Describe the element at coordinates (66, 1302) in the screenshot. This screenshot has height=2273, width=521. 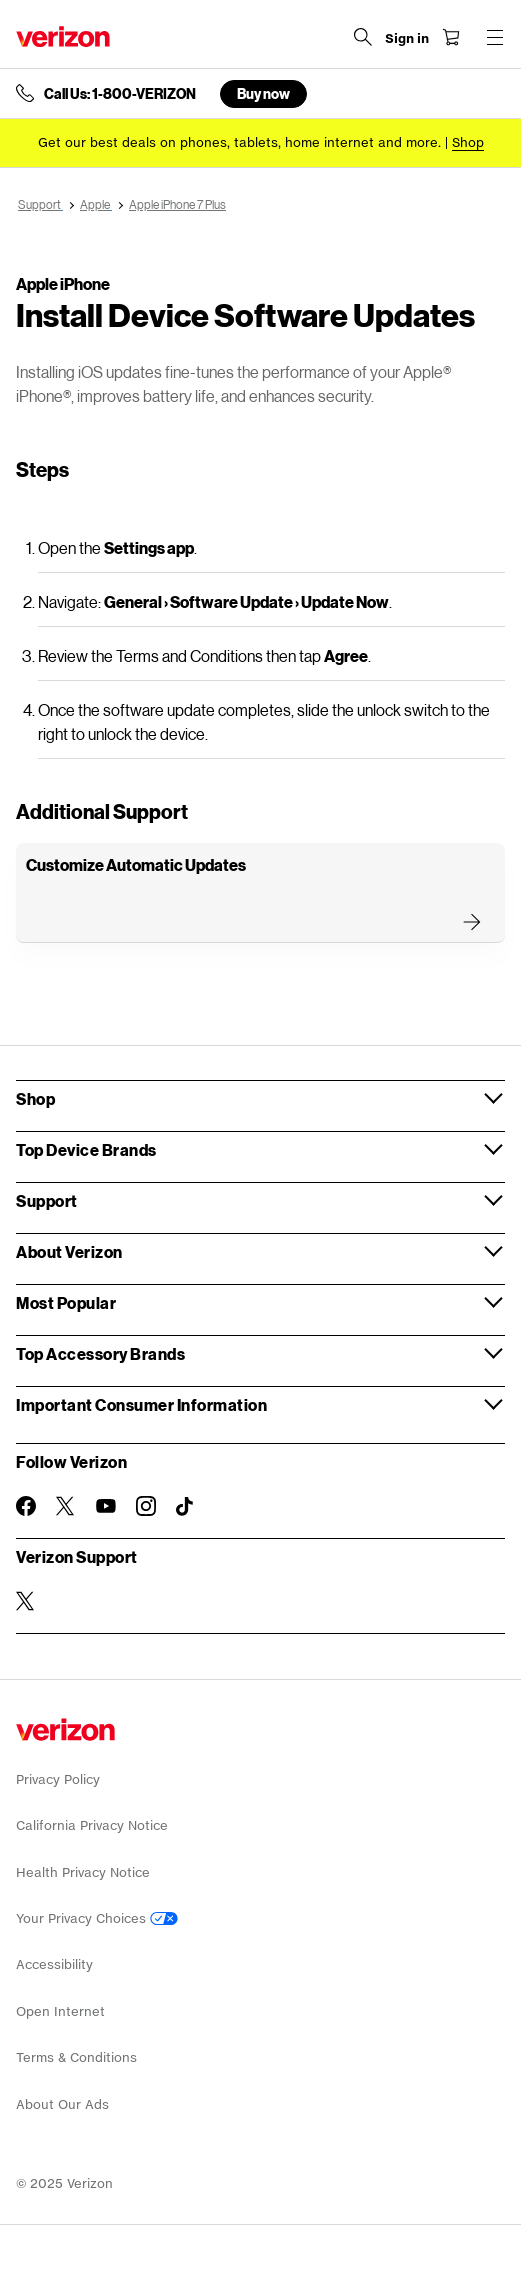
I see `Most Popular [button]` at that location.